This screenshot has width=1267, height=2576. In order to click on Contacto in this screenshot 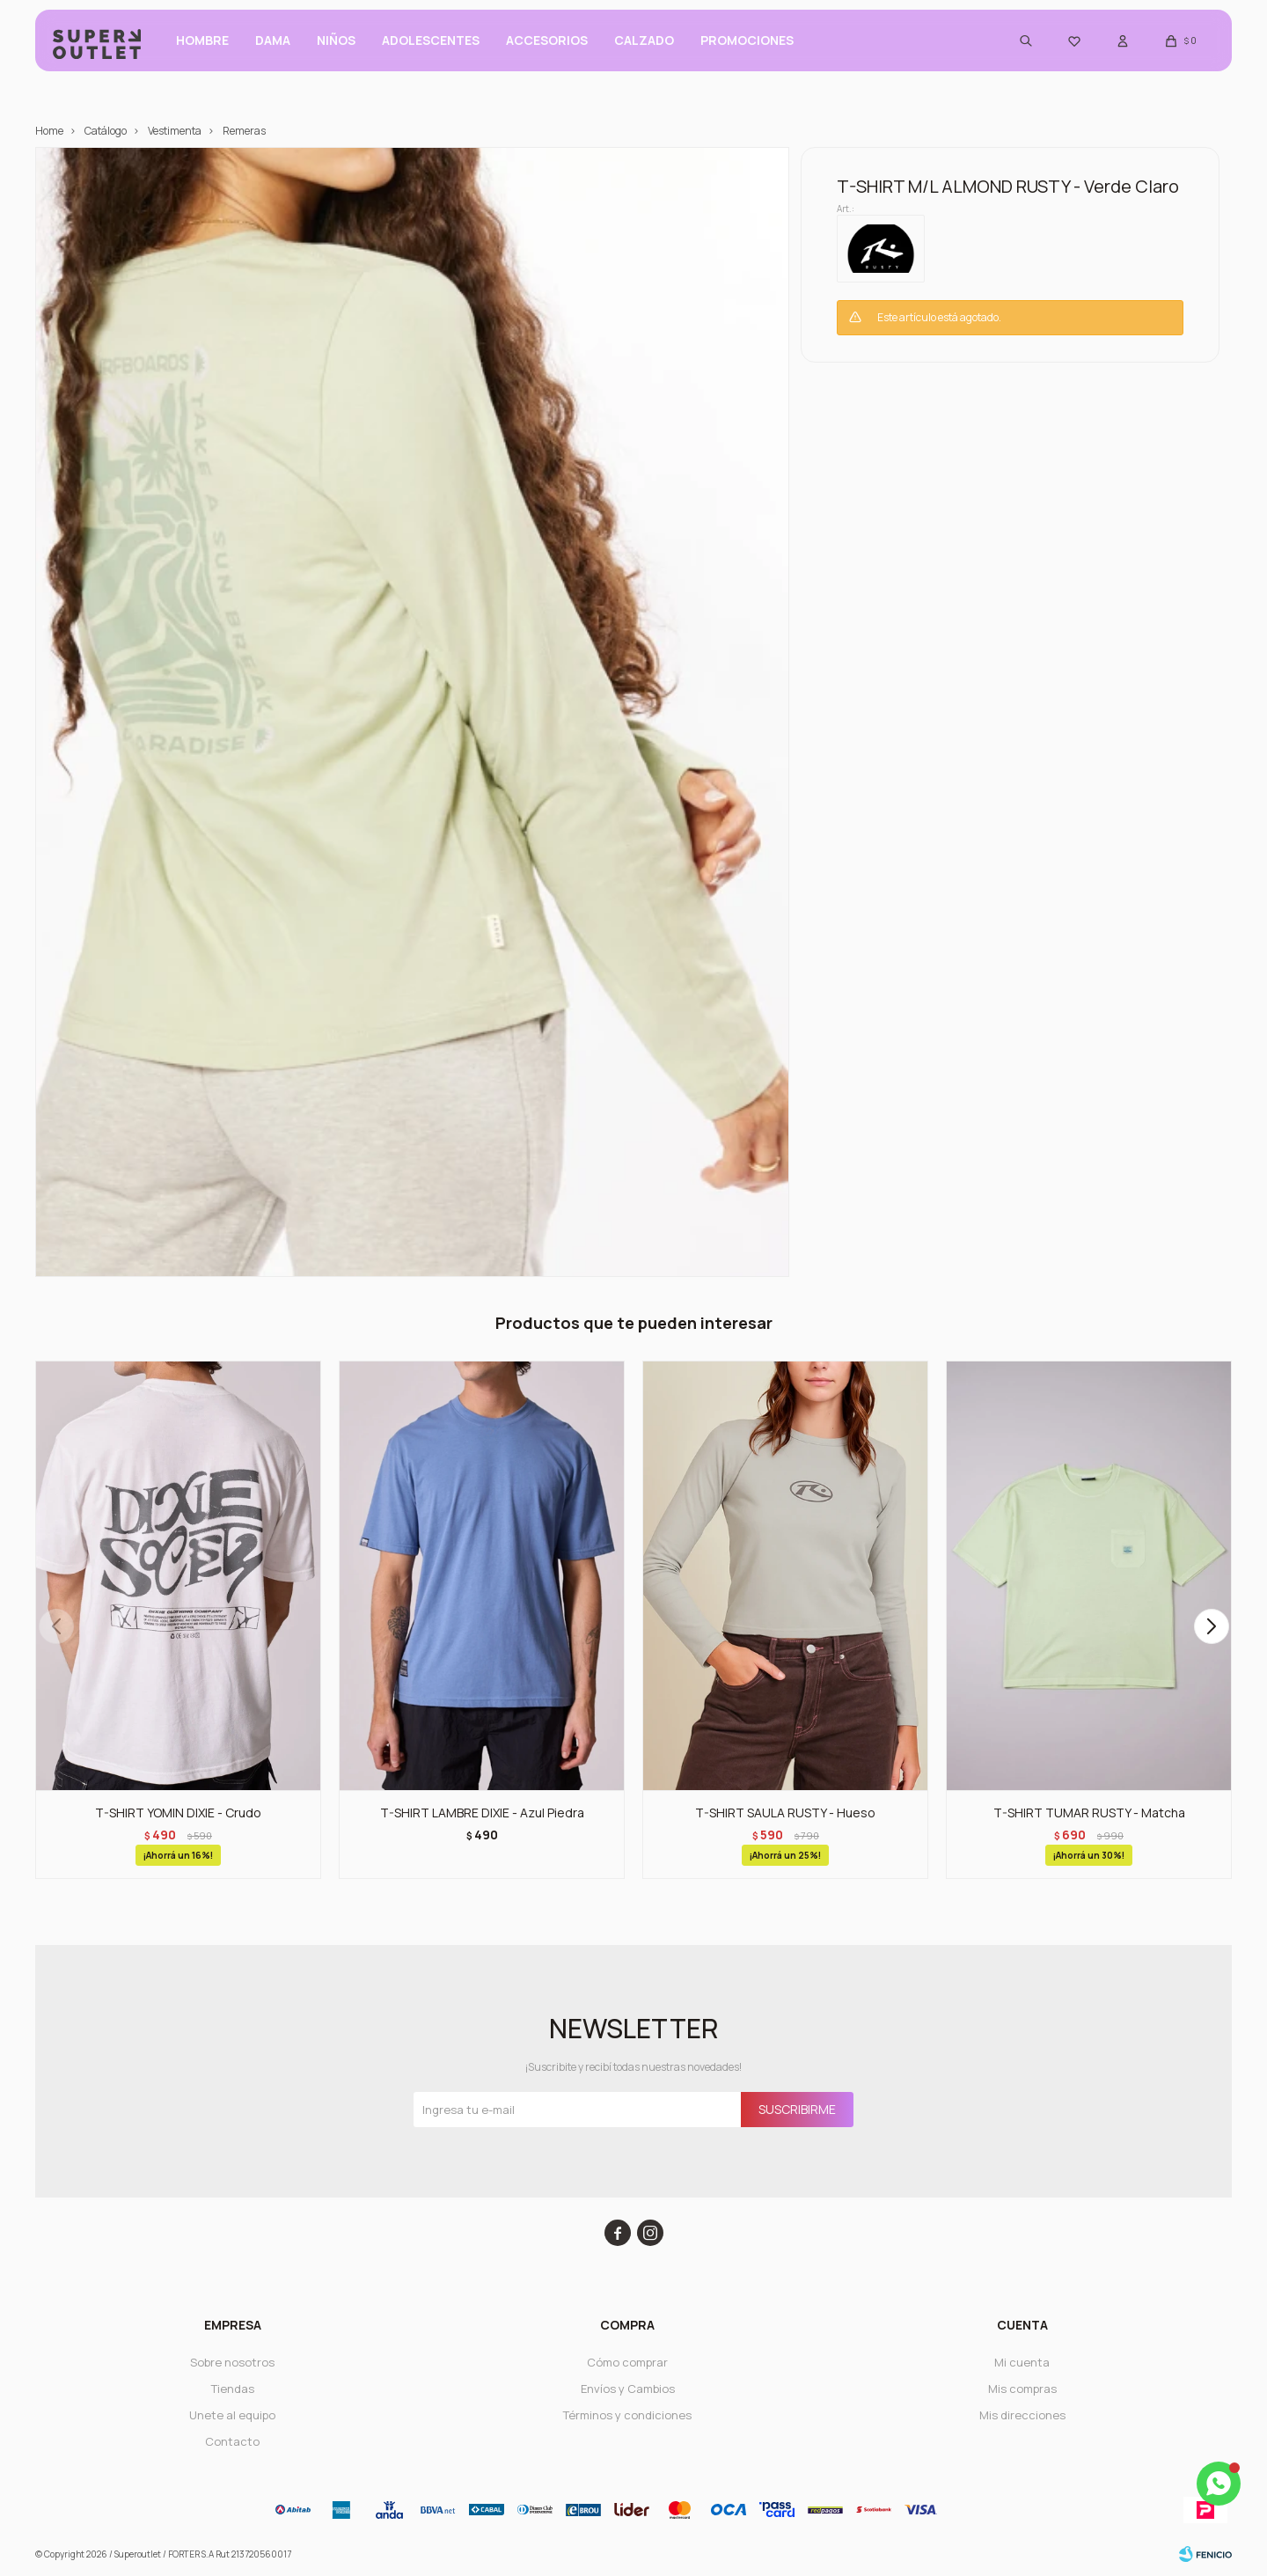, I will do `click(232, 2441)`.